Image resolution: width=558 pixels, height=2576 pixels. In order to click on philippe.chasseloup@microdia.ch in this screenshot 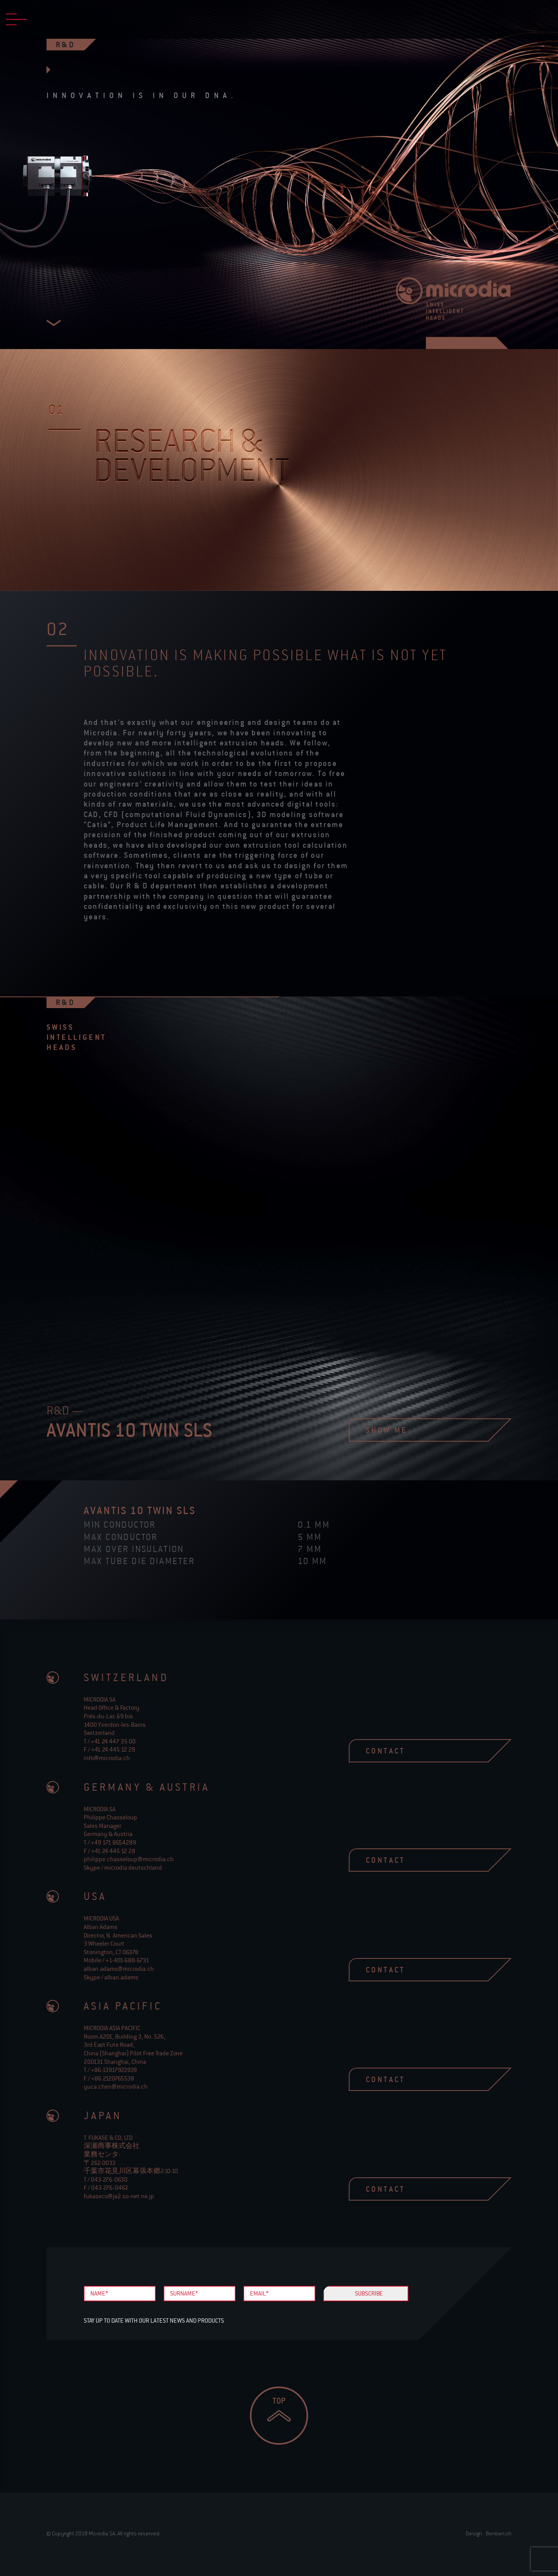, I will do `click(129, 1859)`.